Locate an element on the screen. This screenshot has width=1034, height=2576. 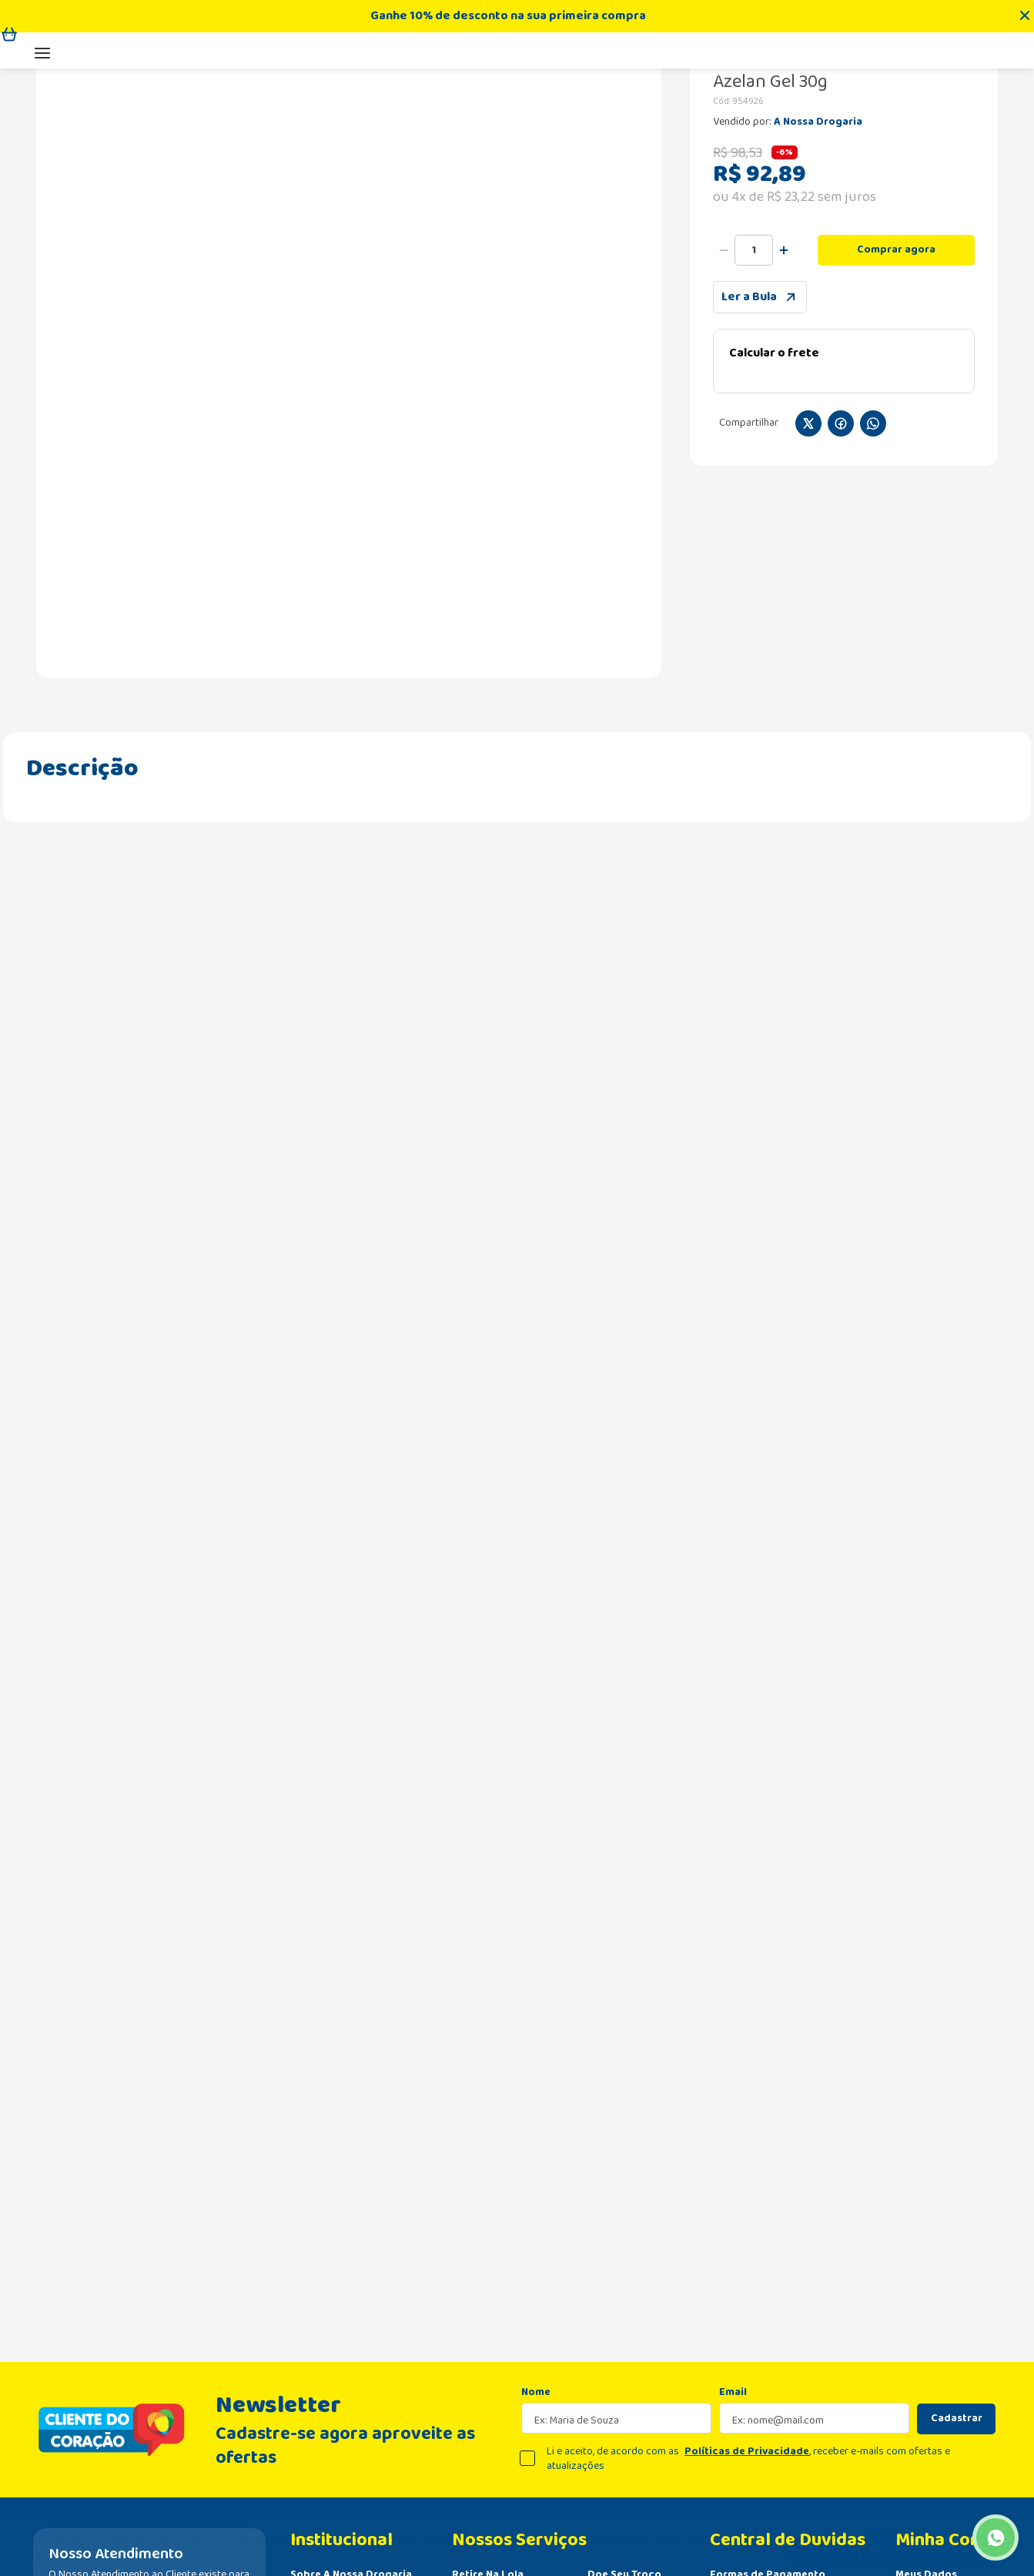
Tratamento para o Corpo is located at coordinates (243, 178).